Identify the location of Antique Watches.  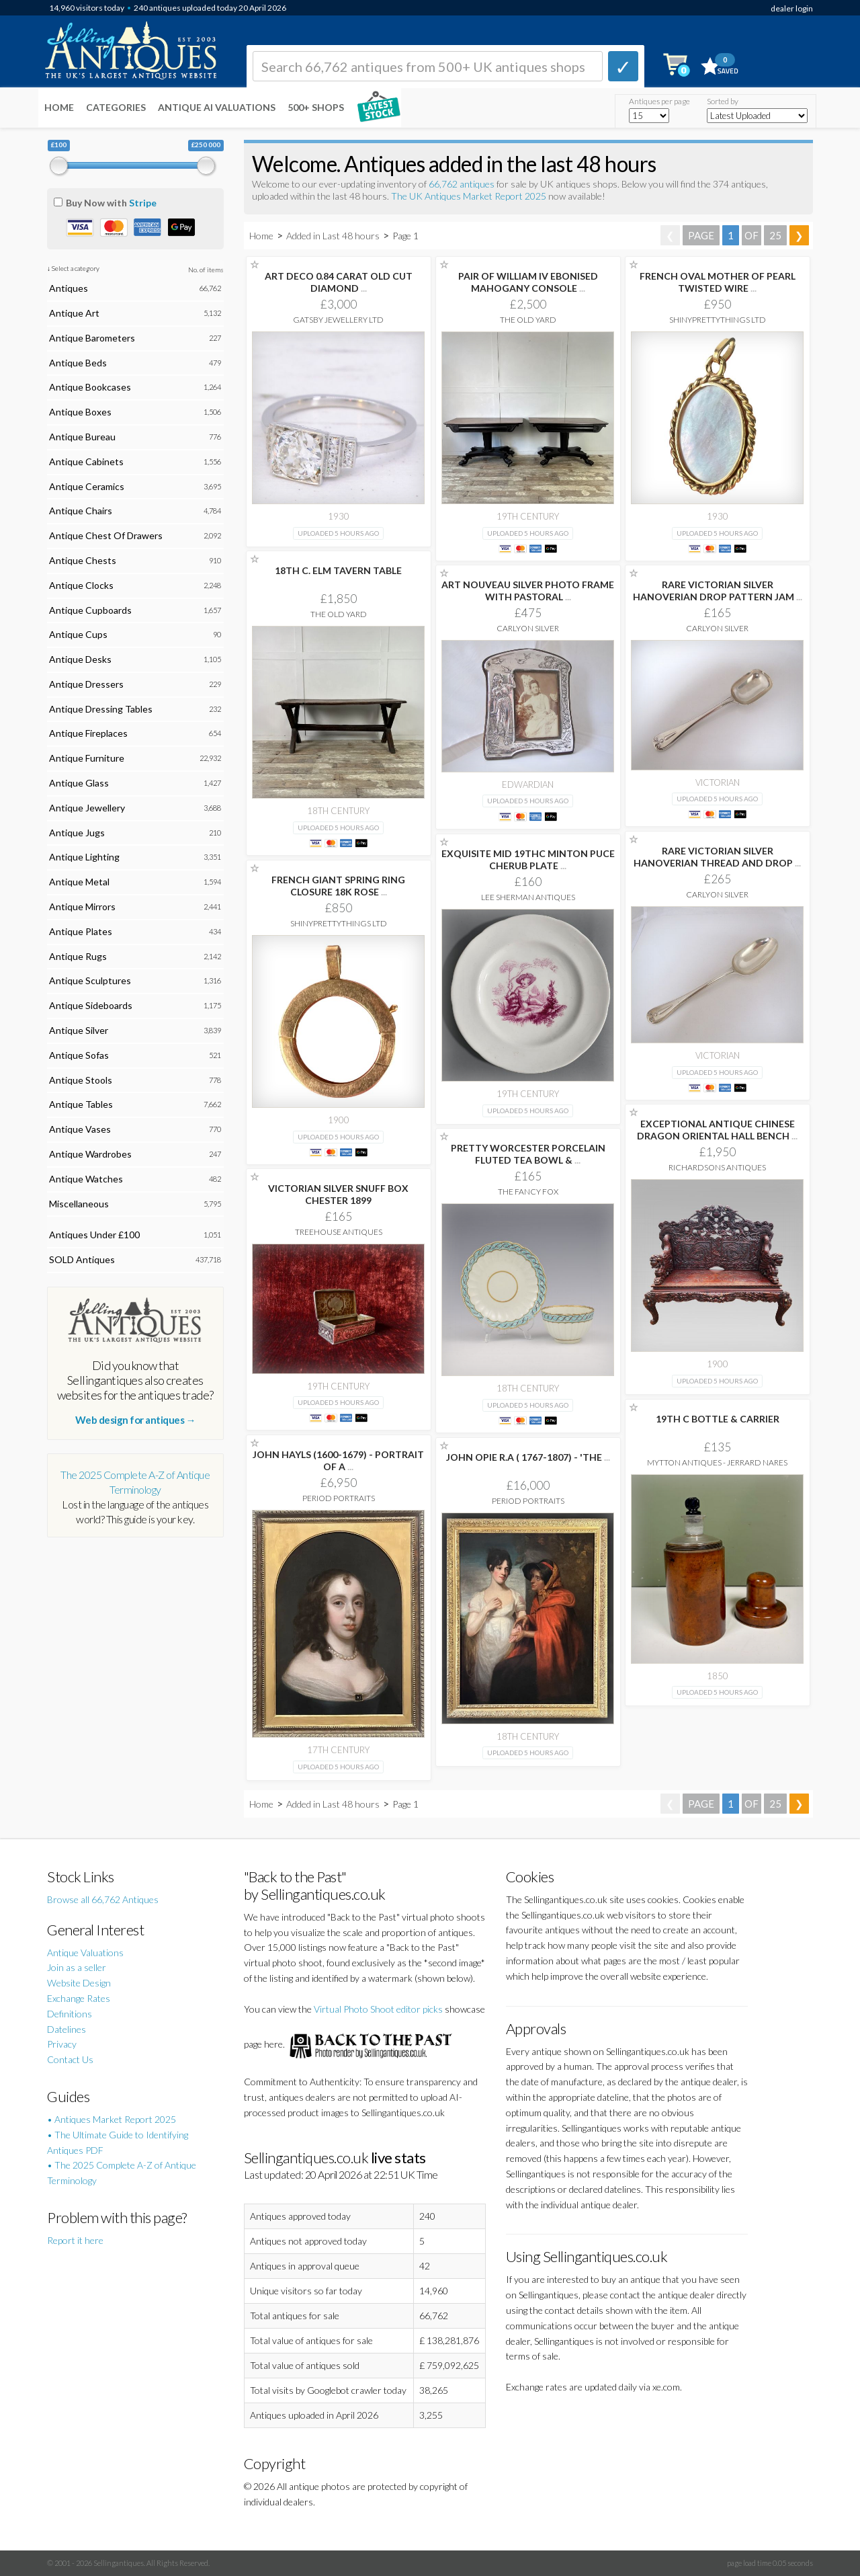
(86, 1178).